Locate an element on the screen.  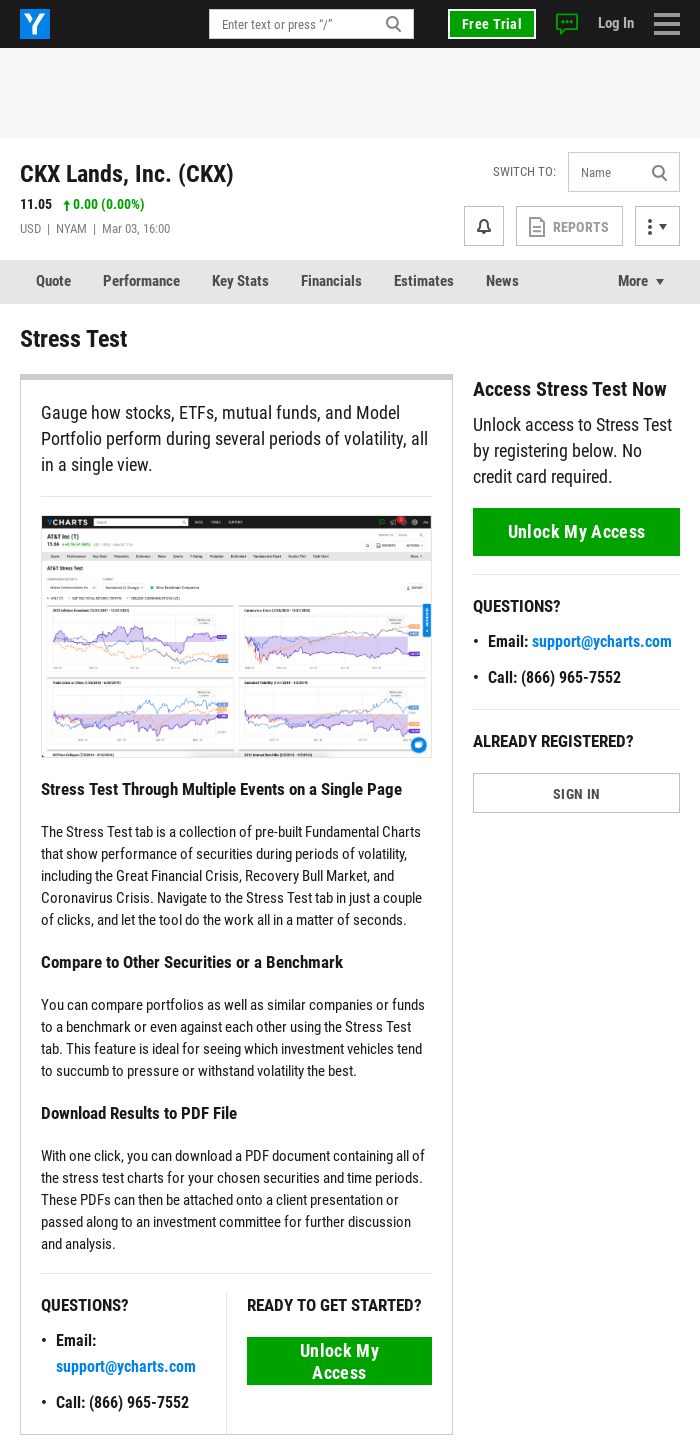
Estimates is located at coordinates (424, 281).